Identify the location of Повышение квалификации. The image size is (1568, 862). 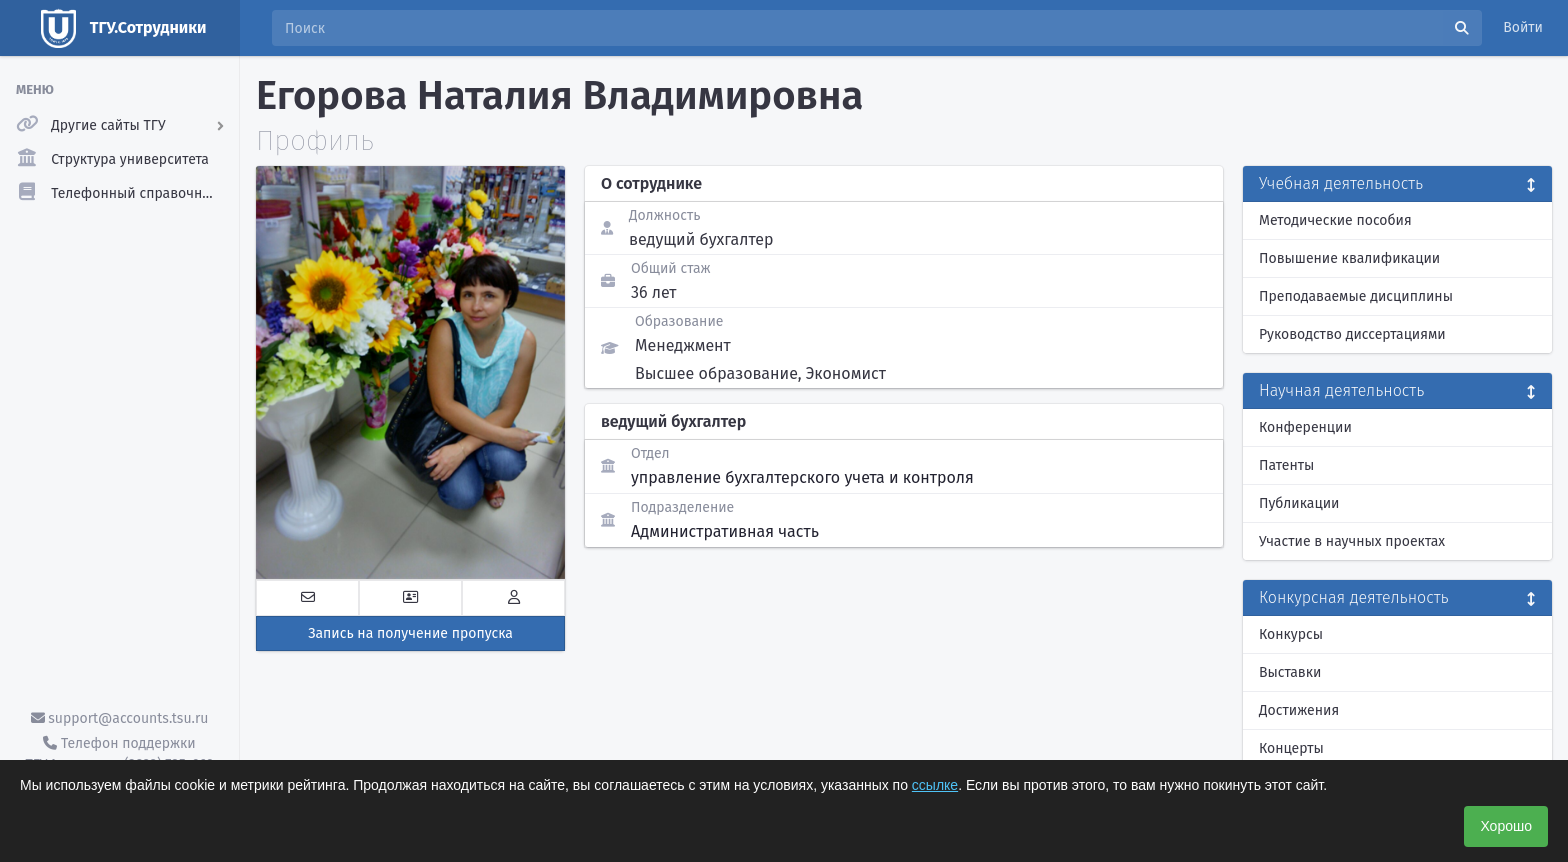
(1349, 258).